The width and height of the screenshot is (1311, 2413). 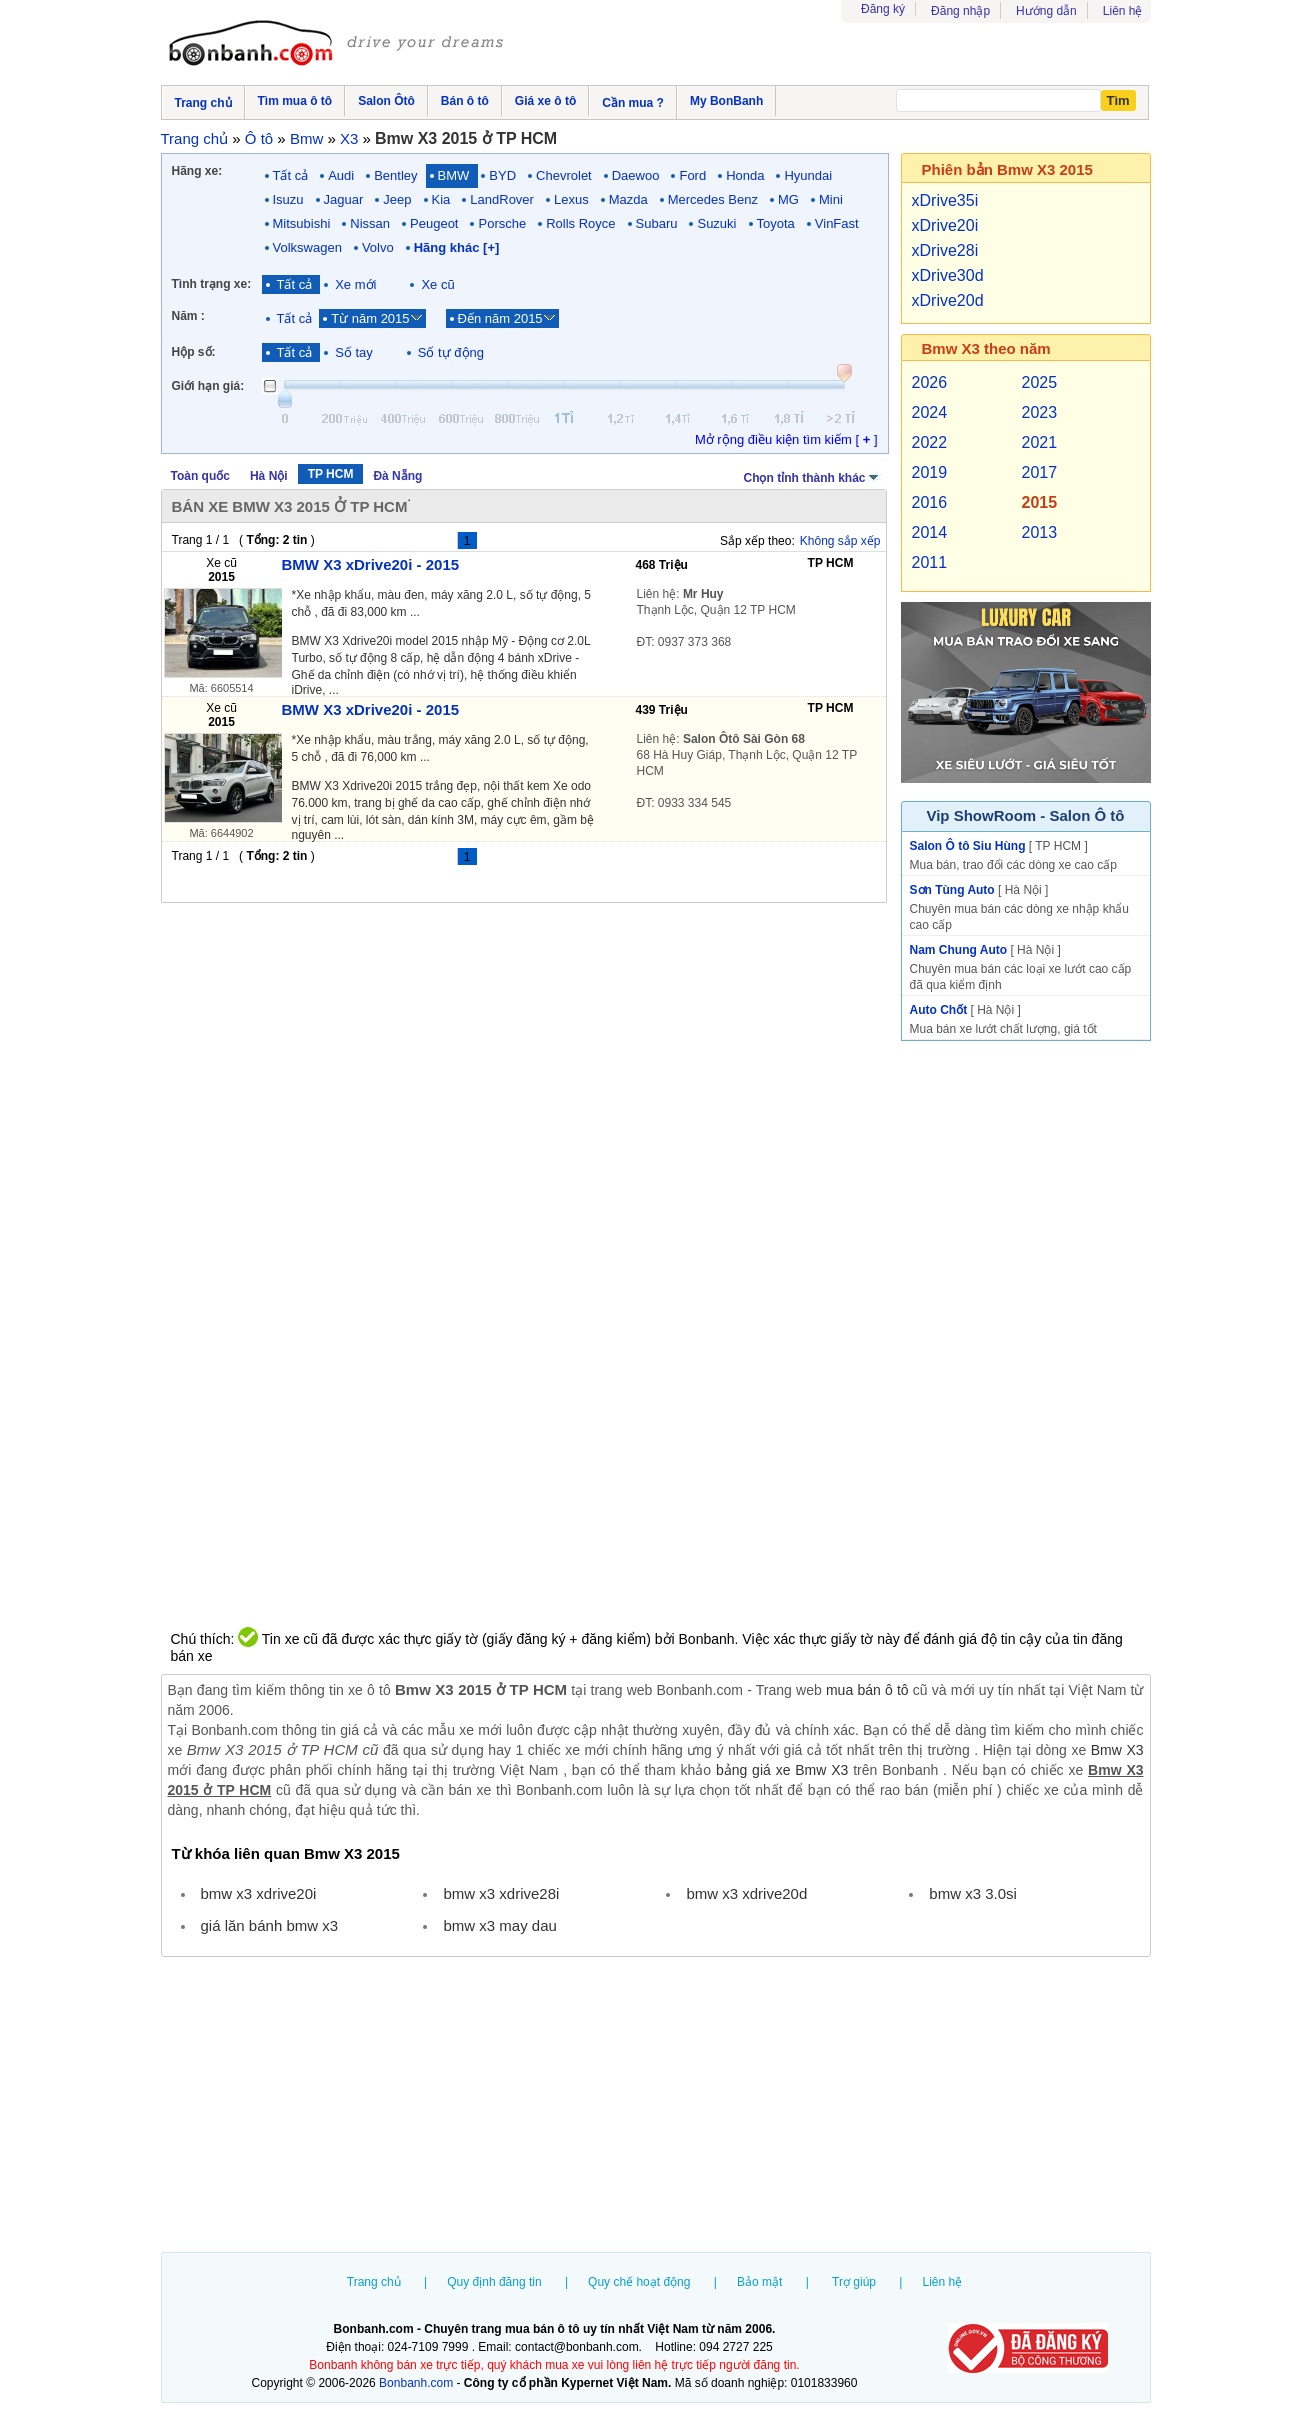 I want to click on Liên hệ, so click(x=1123, y=11).